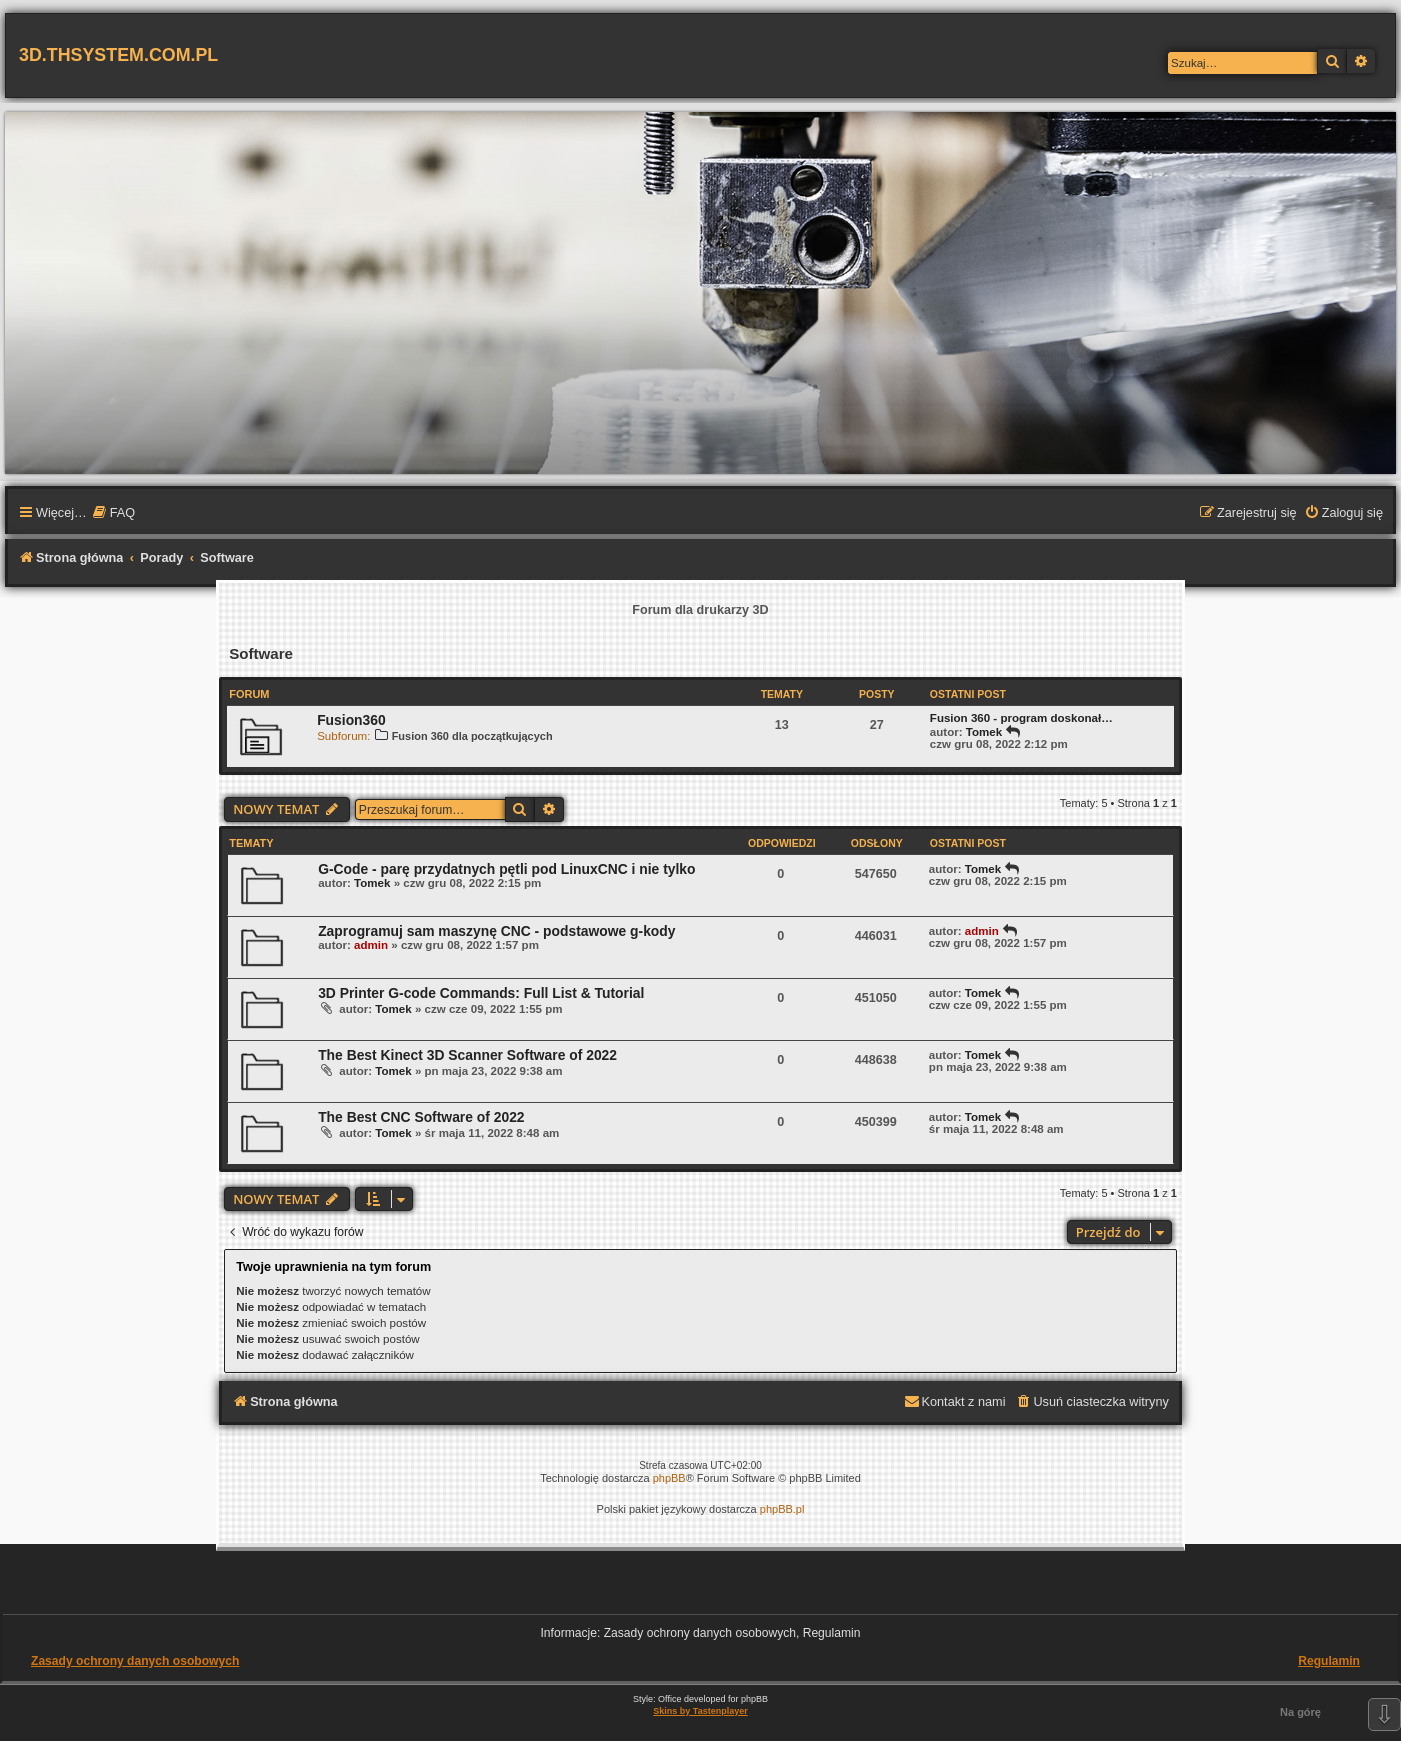  Describe the element at coordinates (700, 1711) in the screenshot. I see `Skins by Tastenplayer` at that location.